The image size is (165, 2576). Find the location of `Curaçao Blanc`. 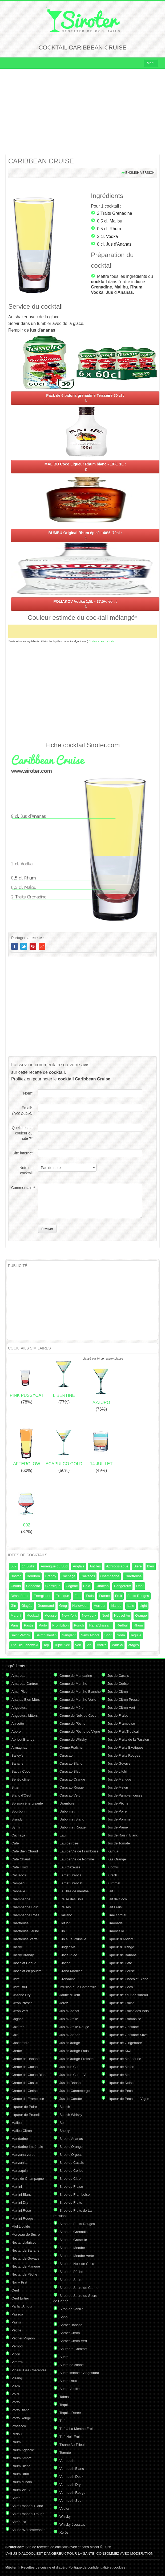

Curaçao Blanc is located at coordinates (70, 1763).